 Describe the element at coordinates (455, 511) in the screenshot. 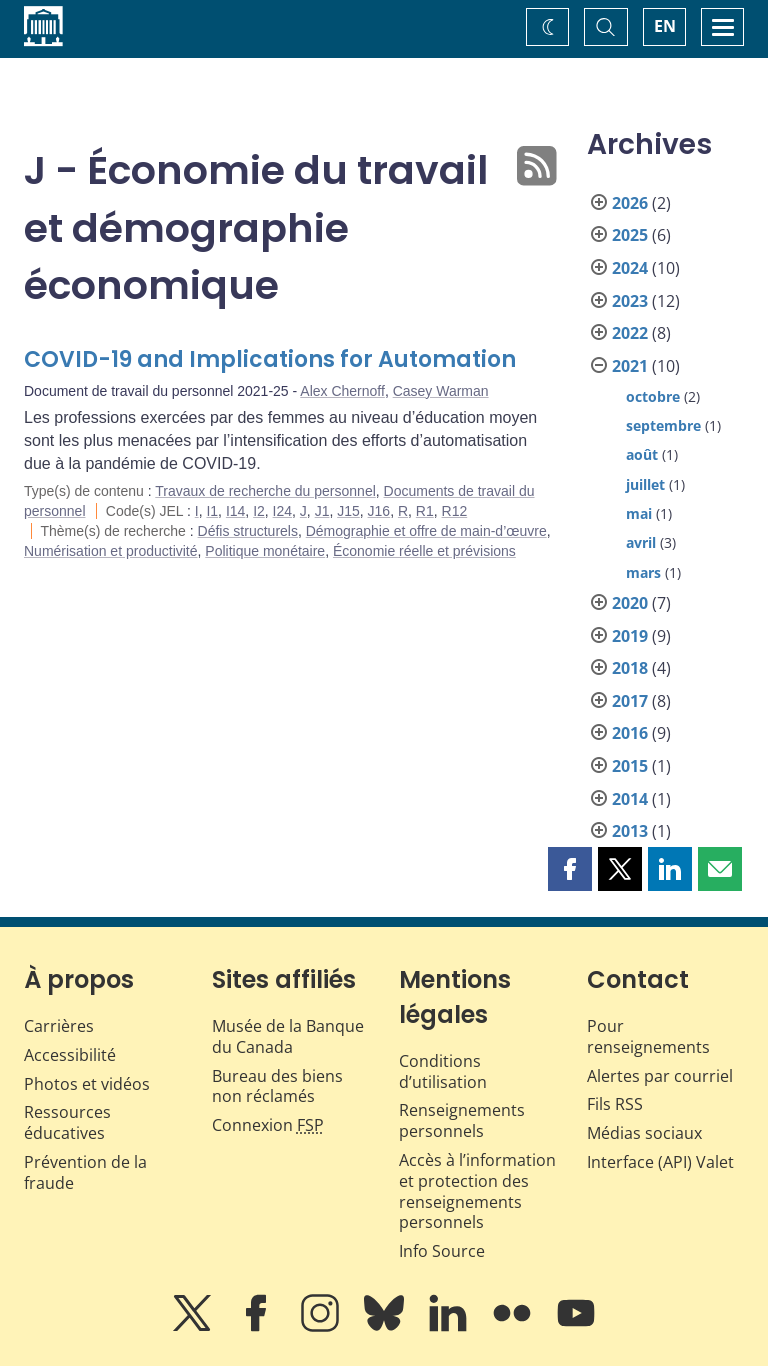

I see `R12` at that location.